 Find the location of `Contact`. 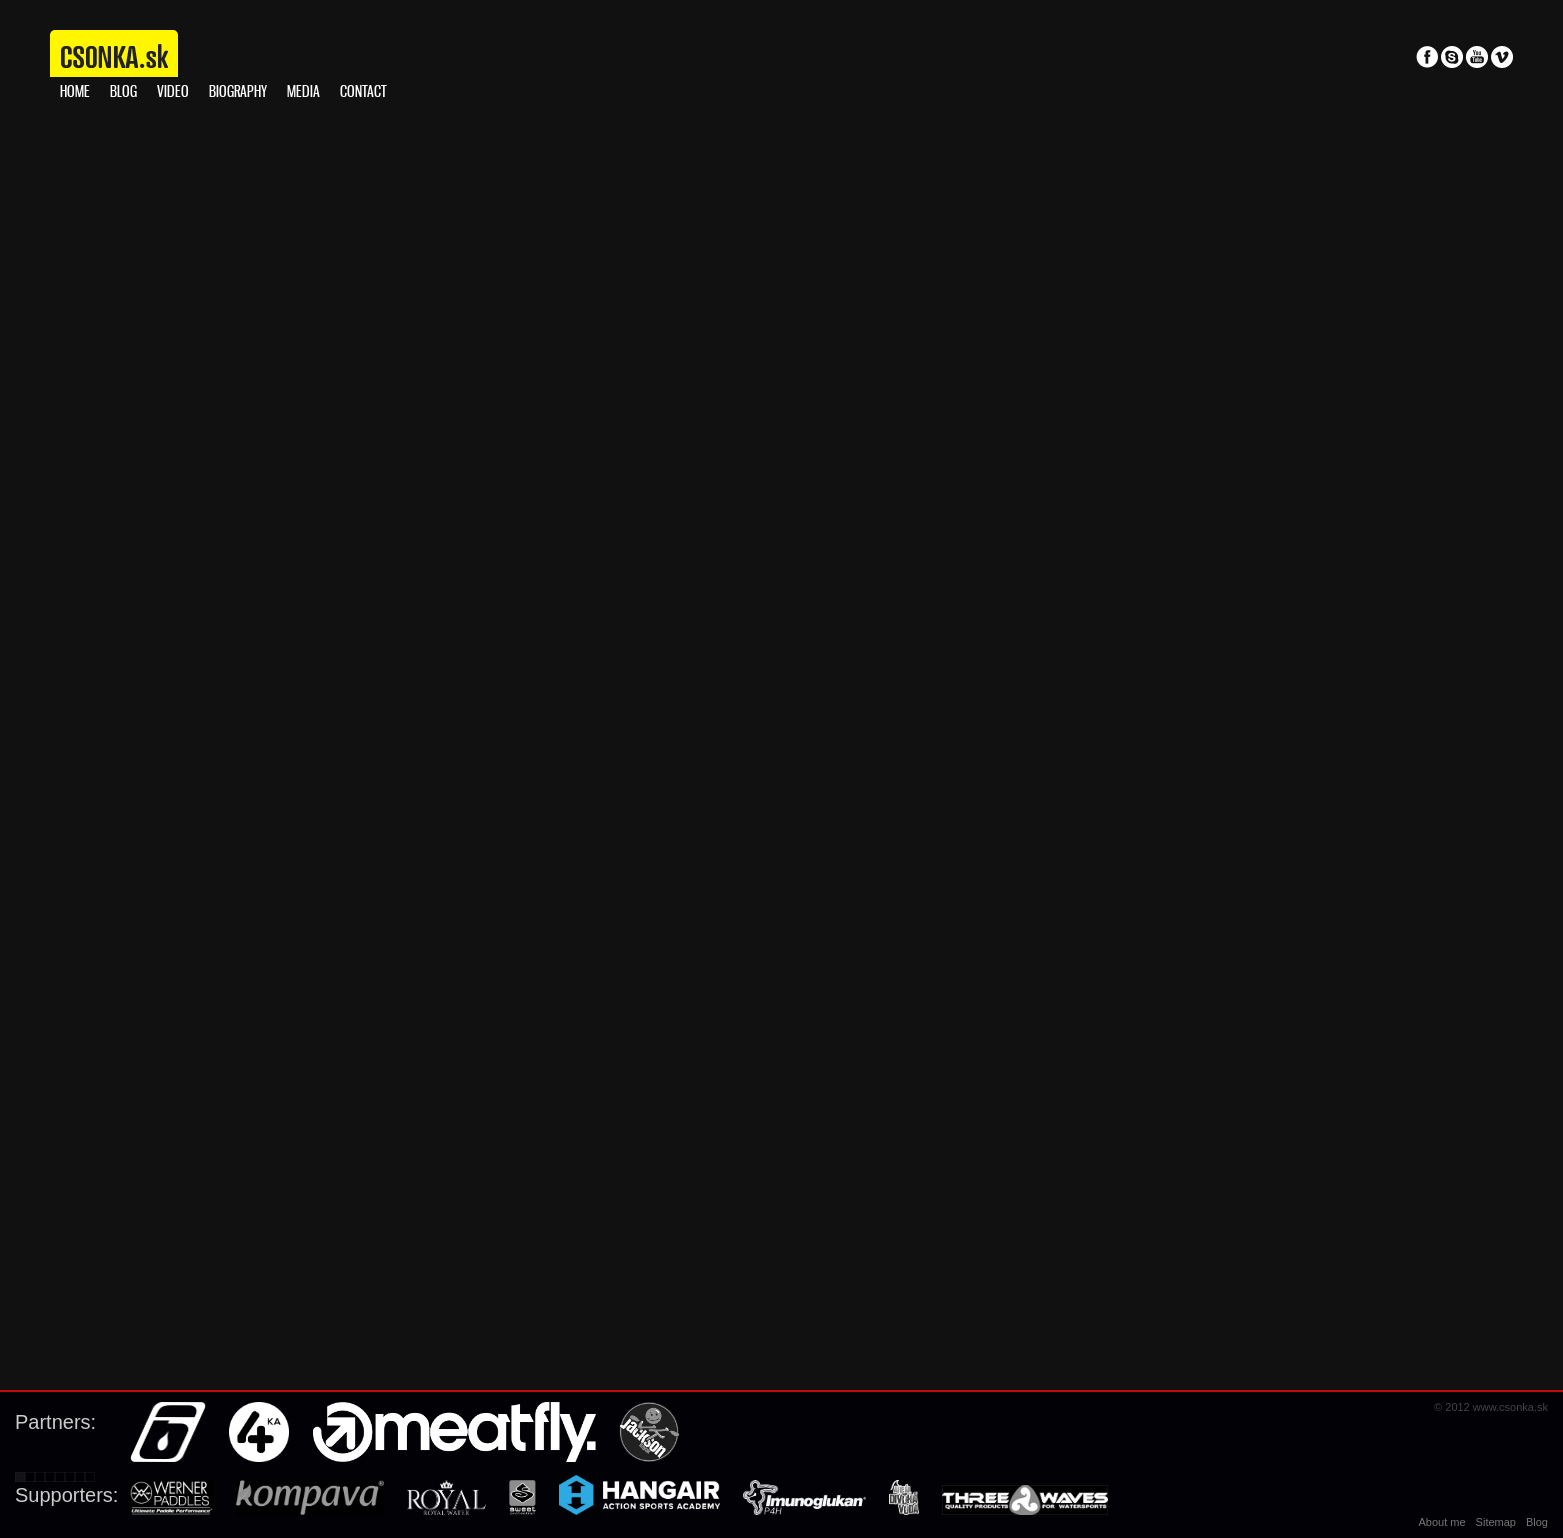

Contact is located at coordinates (363, 92).